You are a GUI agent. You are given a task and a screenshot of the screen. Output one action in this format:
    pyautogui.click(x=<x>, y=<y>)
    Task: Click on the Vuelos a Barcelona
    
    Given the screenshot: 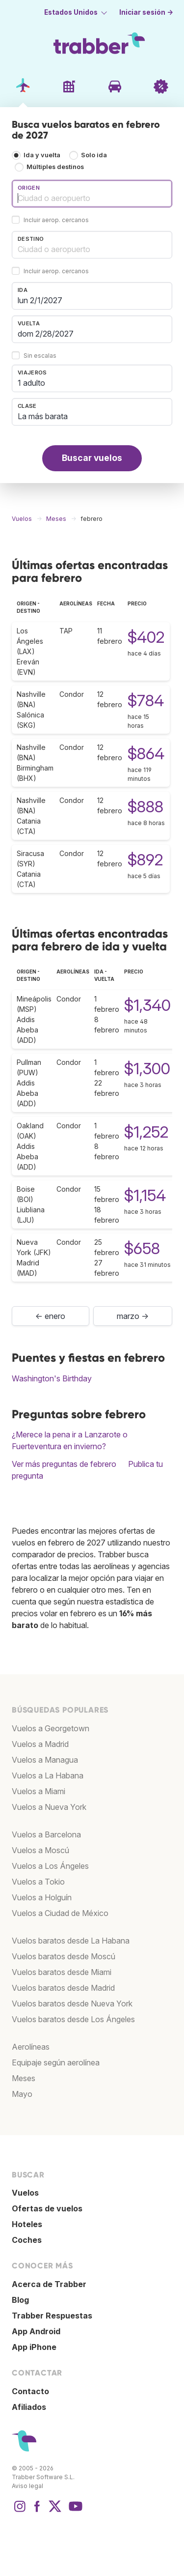 What is the action you would take?
    pyautogui.click(x=46, y=1834)
    